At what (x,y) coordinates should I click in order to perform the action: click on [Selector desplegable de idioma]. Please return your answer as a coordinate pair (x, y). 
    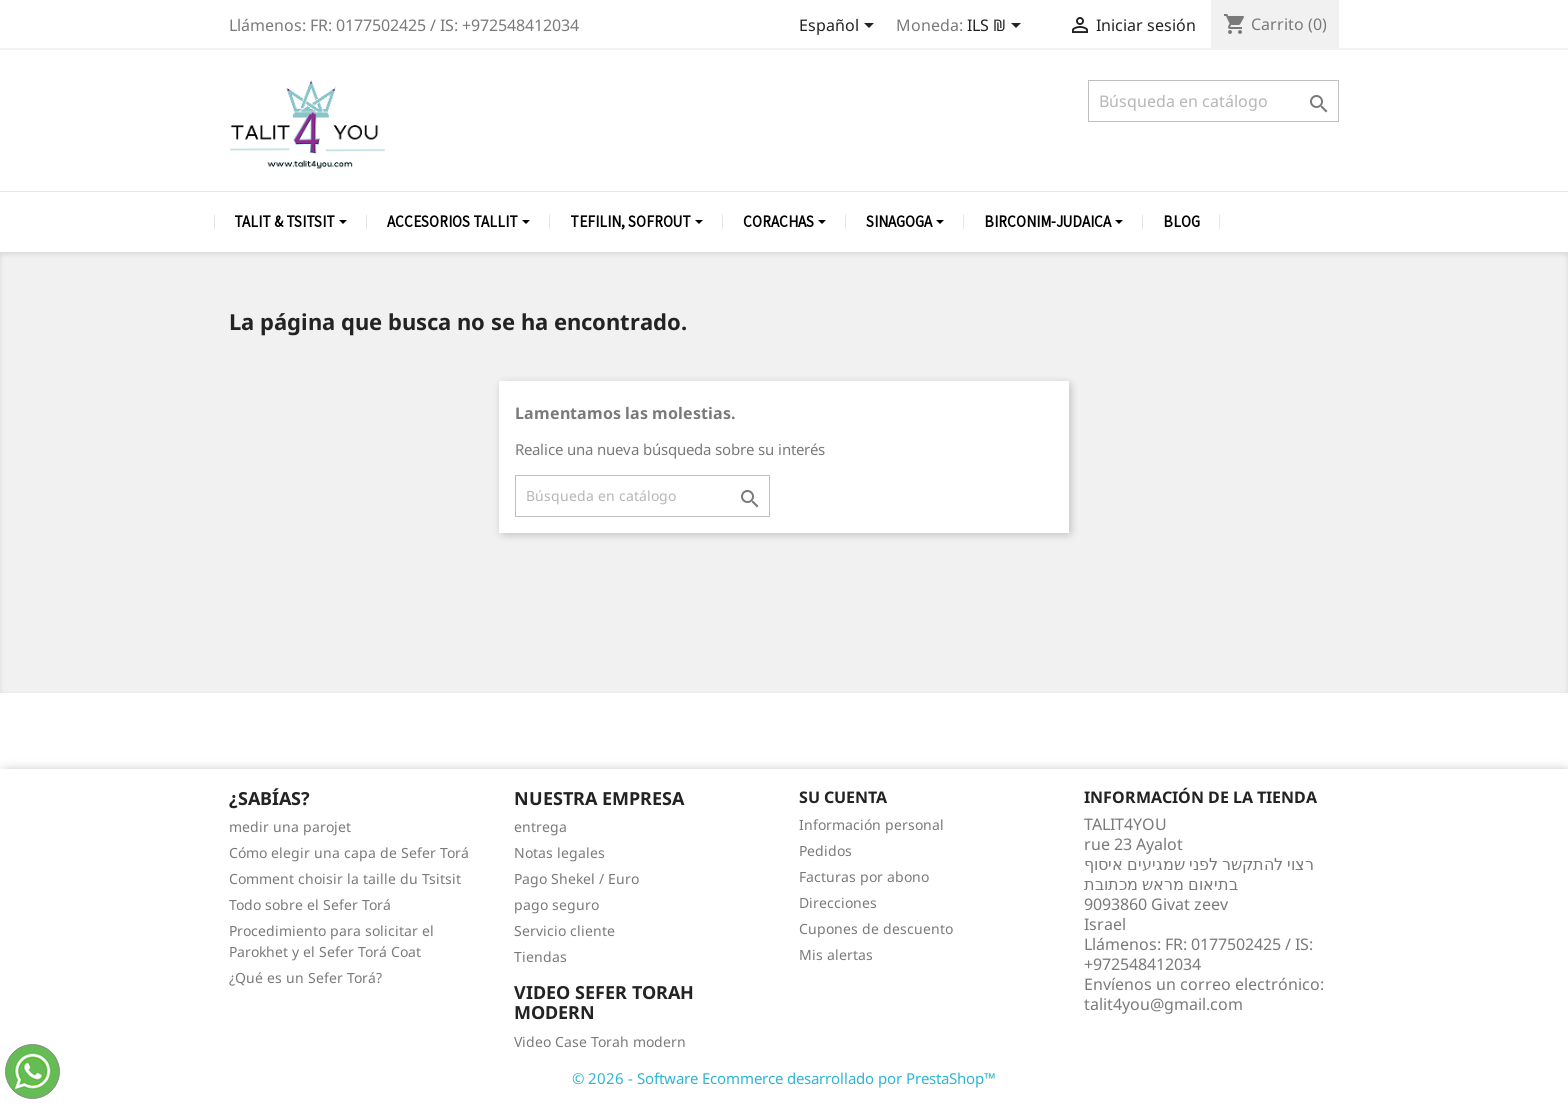
    Looking at the image, I should click on (840, 27).